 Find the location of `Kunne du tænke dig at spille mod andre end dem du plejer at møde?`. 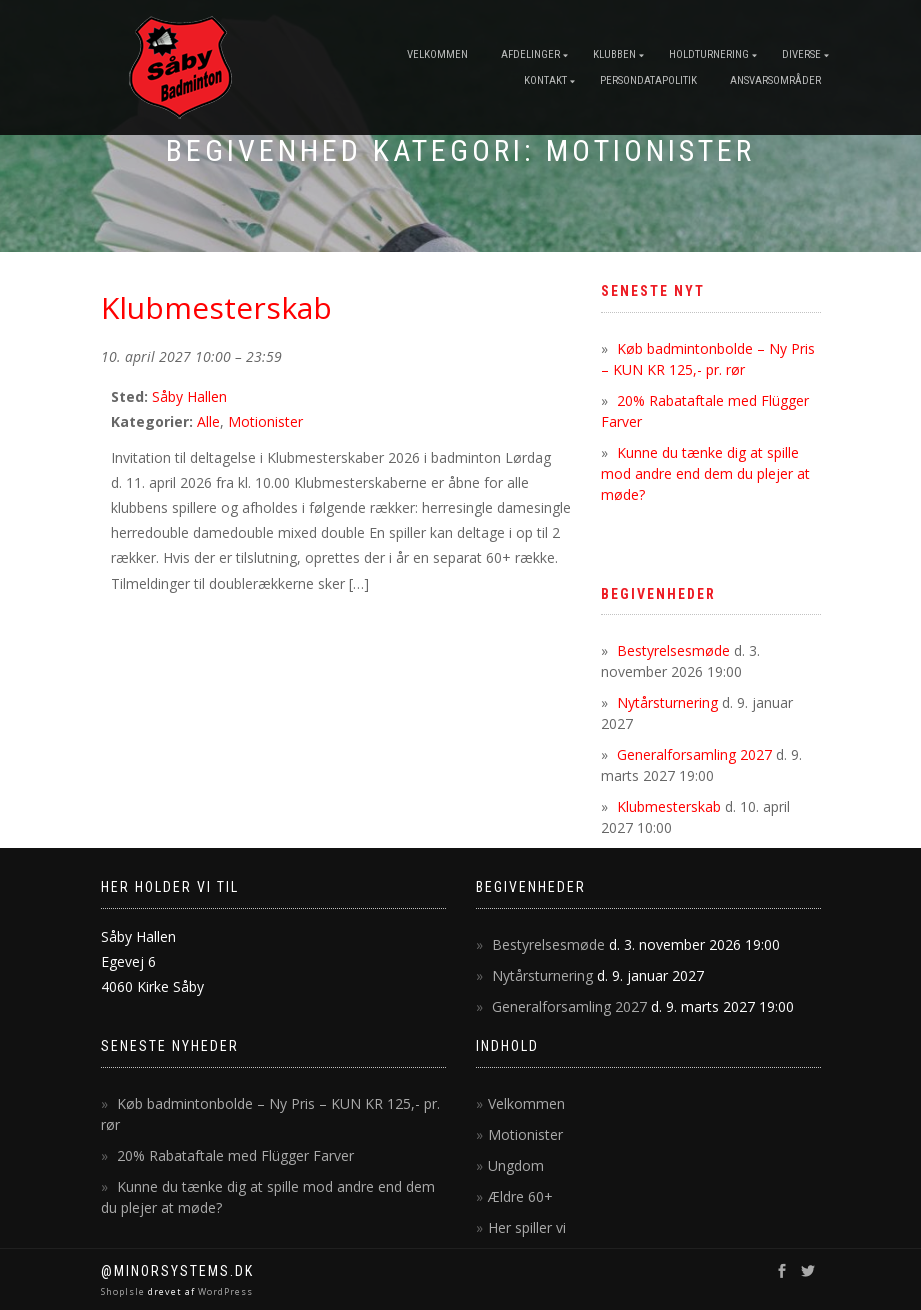

Kunne du tænke dig at spille mod andre end dem du plejer at møde? is located at coordinates (705, 473).